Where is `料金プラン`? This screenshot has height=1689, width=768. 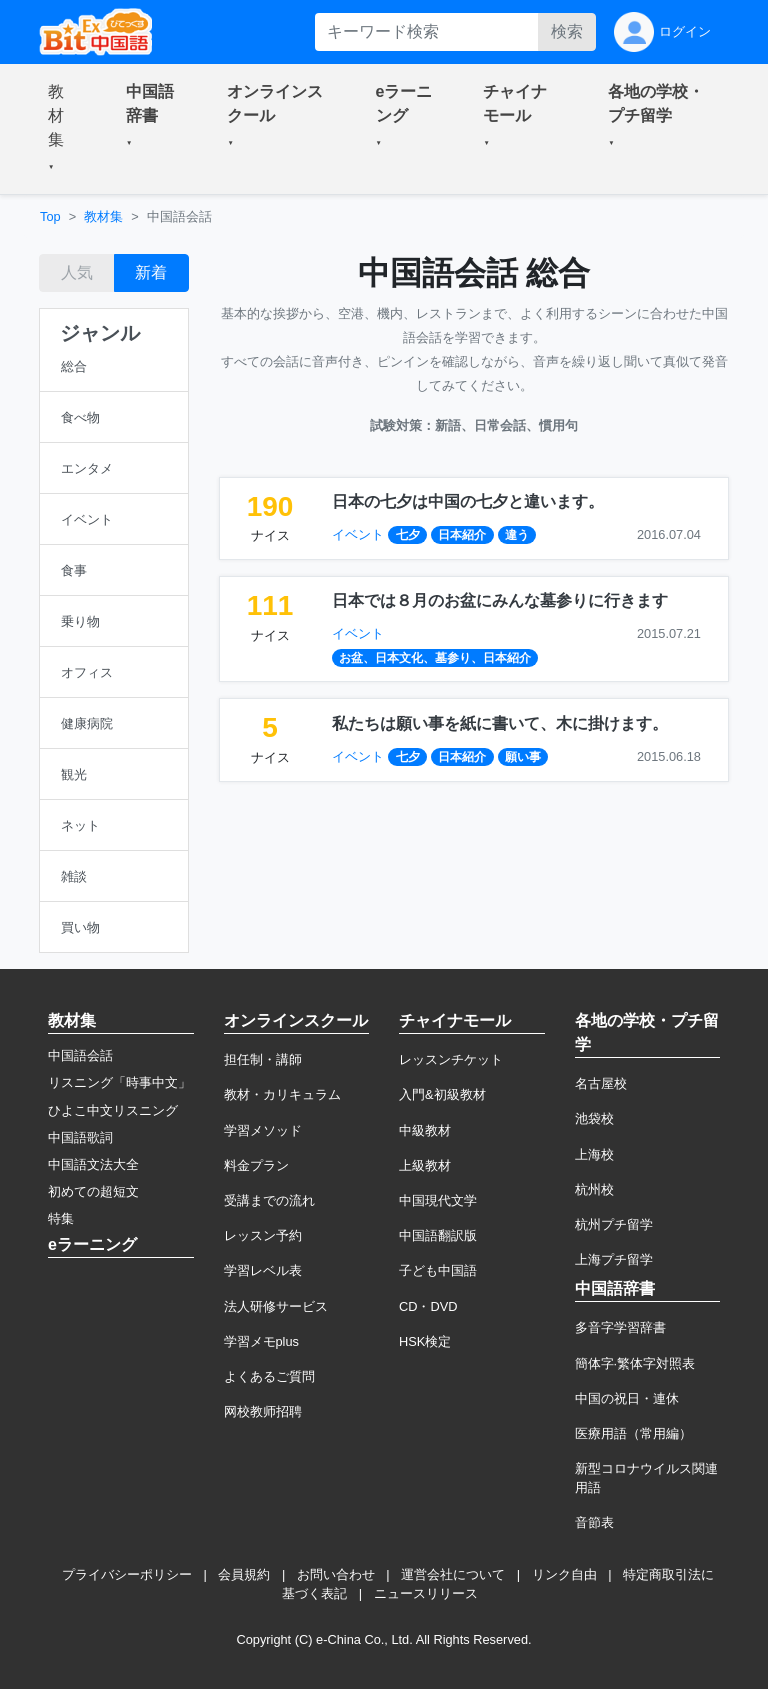 料金プラン is located at coordinates (256, 1165).